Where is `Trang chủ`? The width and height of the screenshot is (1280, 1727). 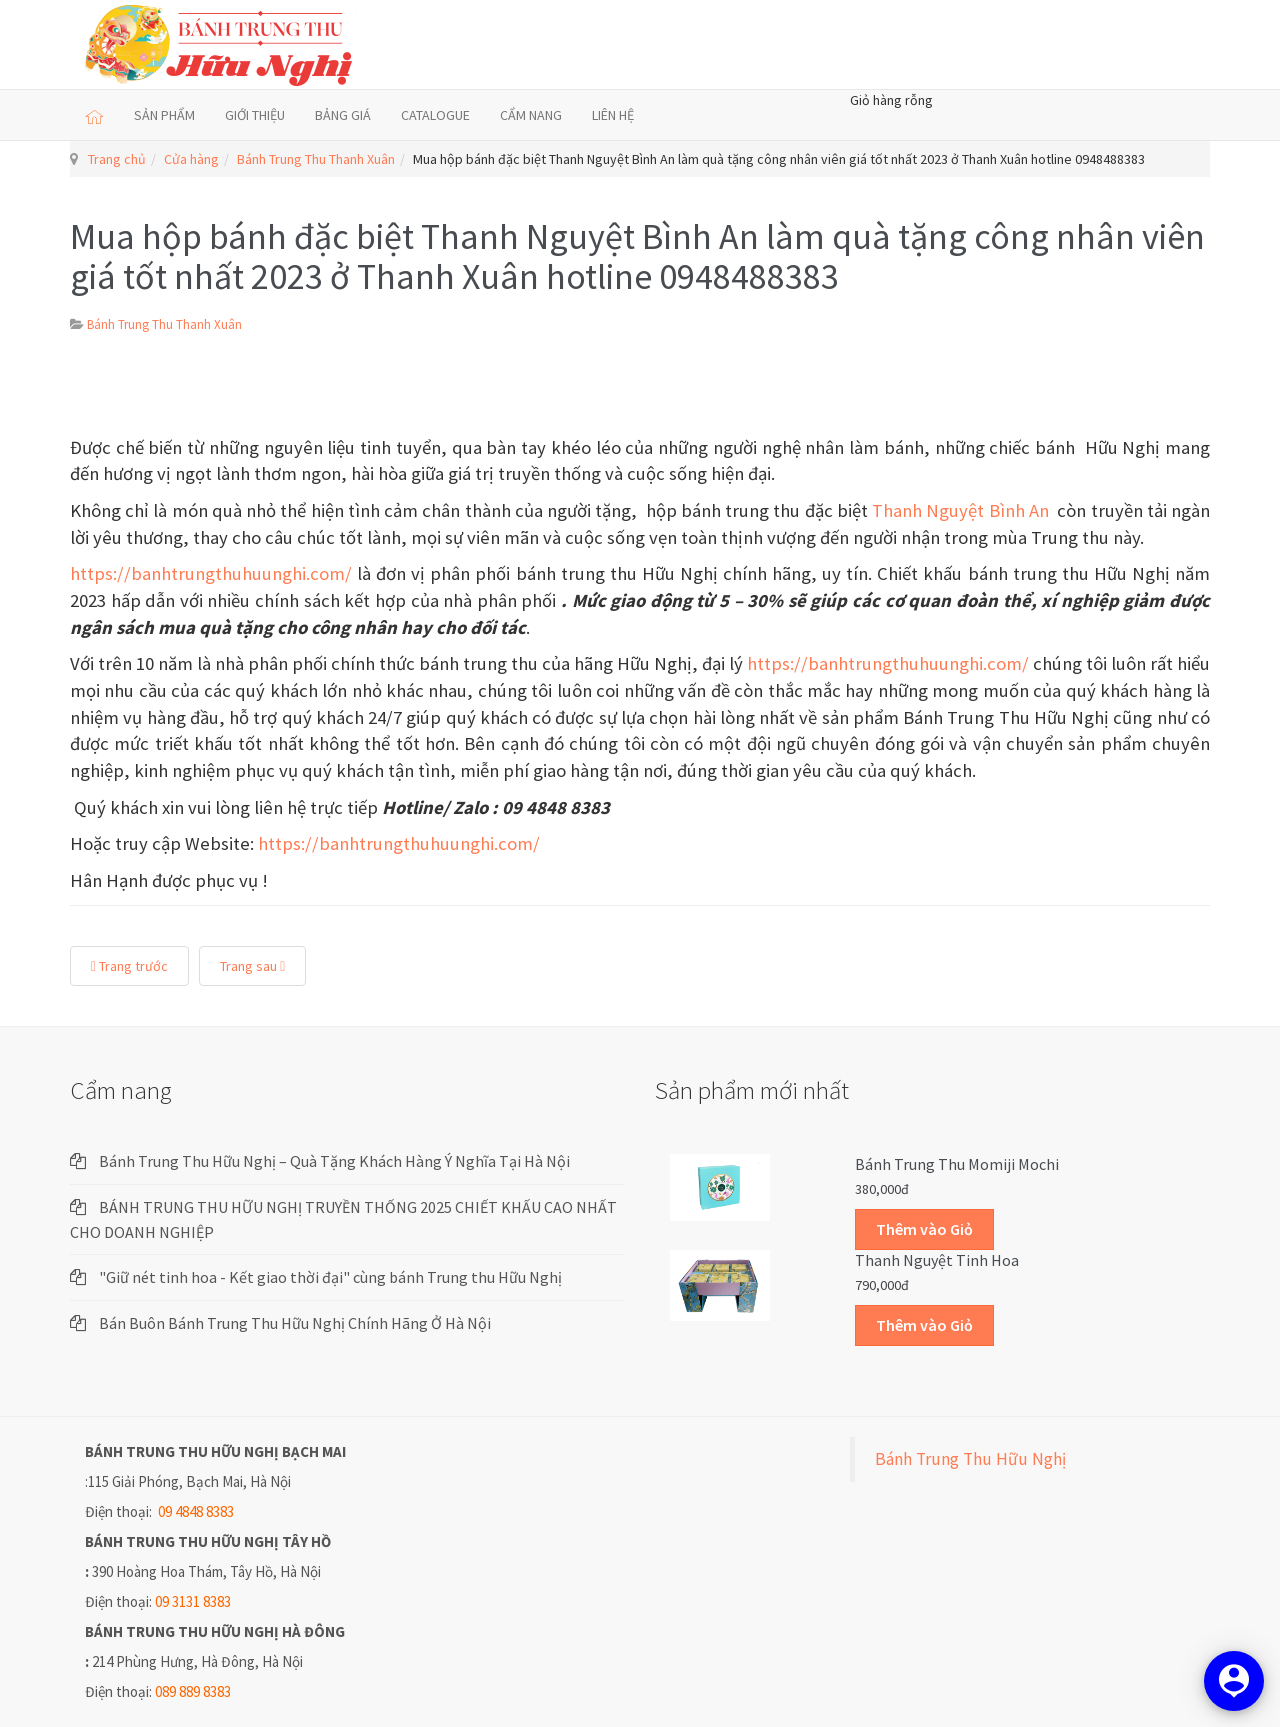
Trang chủ is located at coordinates (117, 159).